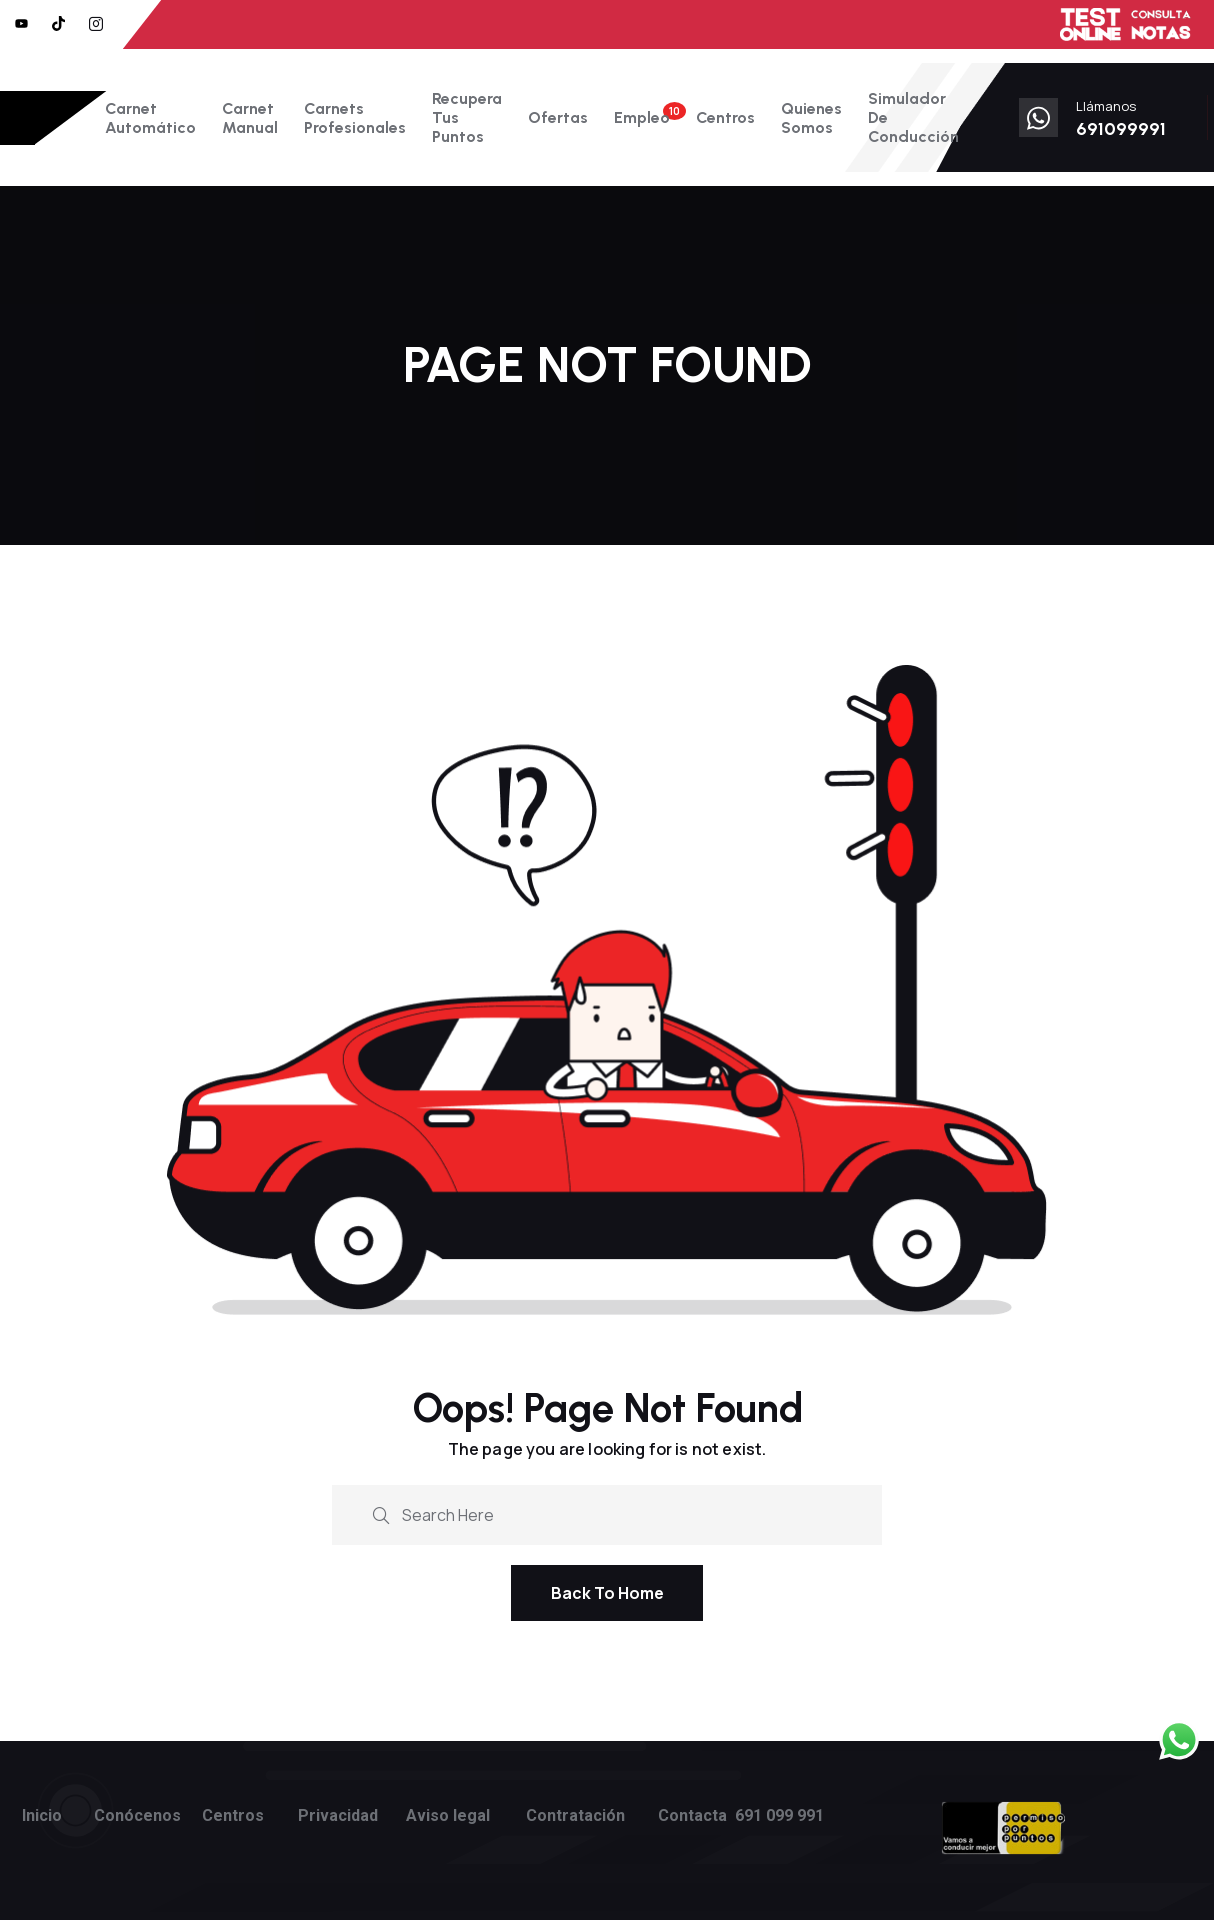 Image resolution: width=1214 pixels, height=1920 pixels. I want to click on Aviso legal, so click(448, 1815).